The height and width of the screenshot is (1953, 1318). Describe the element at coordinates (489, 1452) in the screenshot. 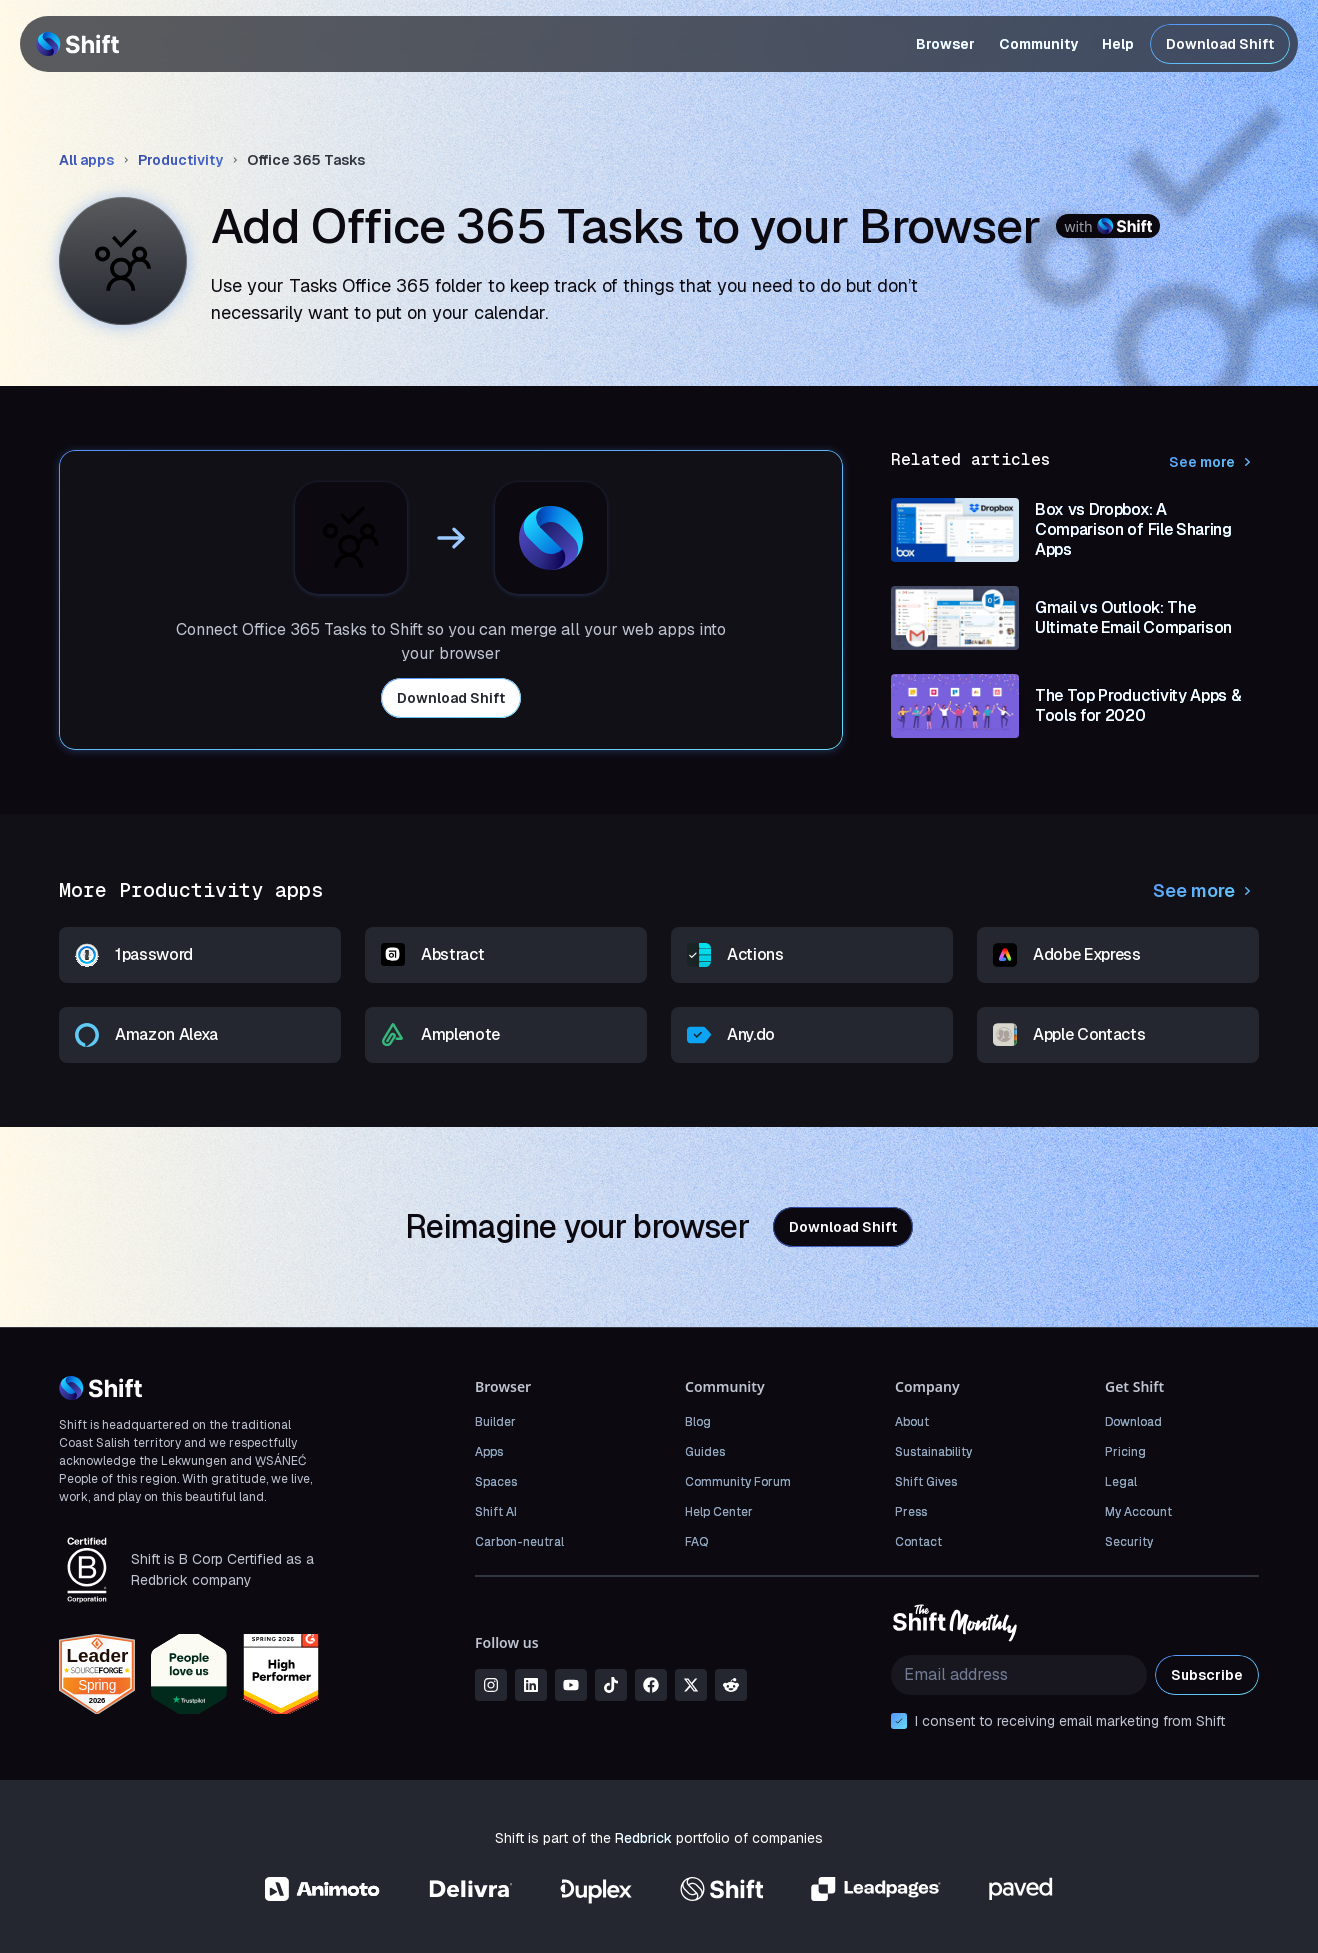

I see `Apps` at that location.